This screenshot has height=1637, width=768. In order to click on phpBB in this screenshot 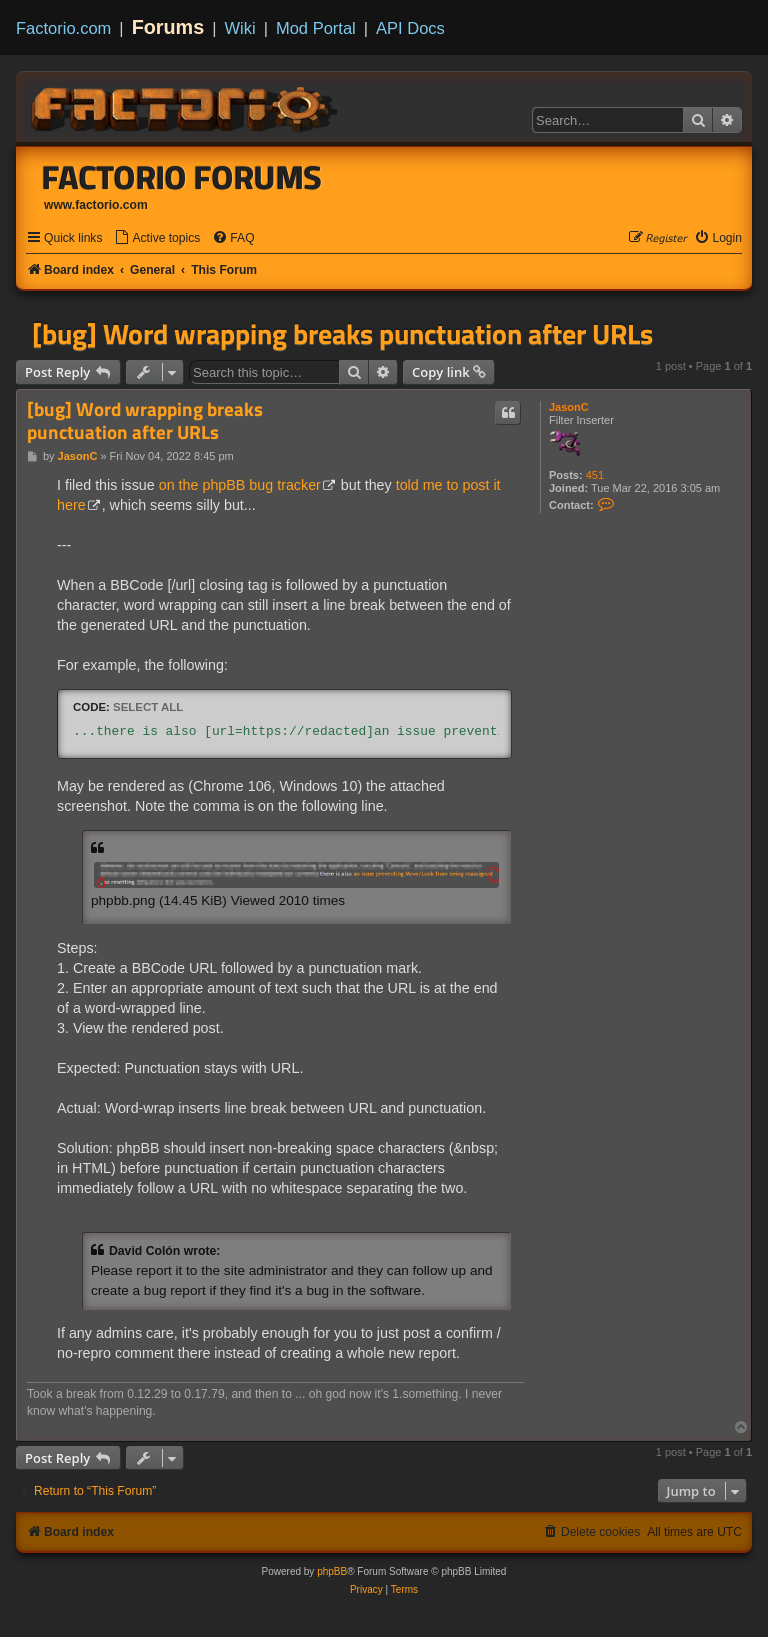, I will do `click(332, 1571)`.